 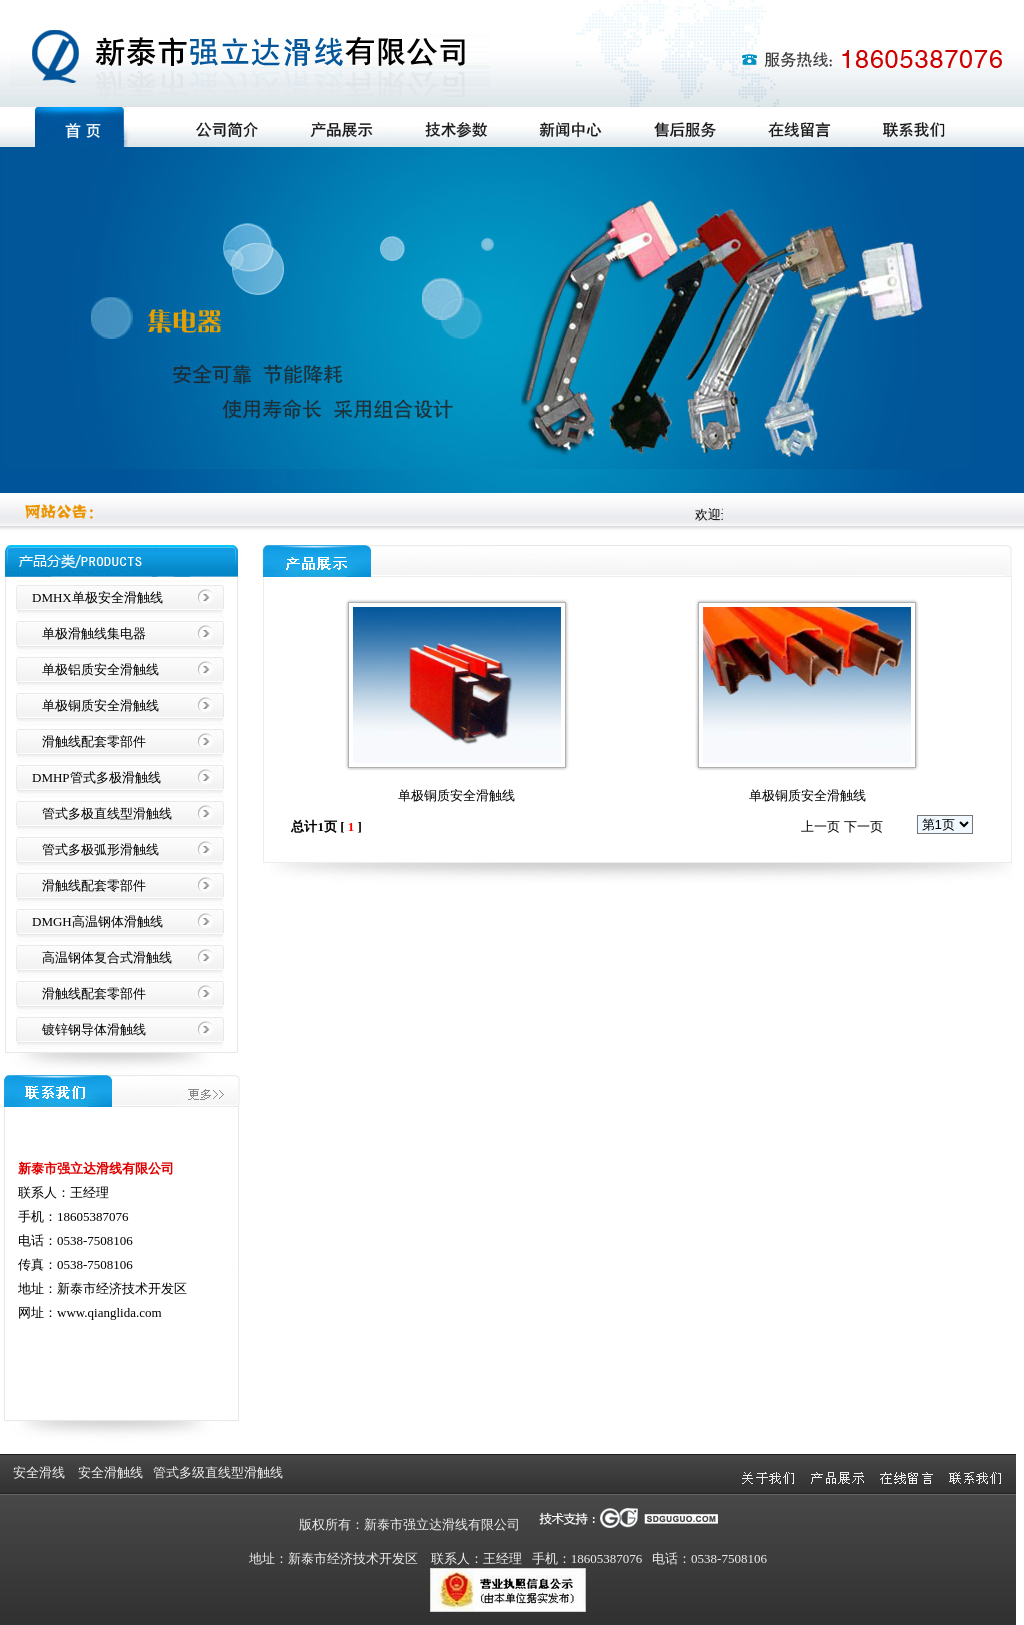 What do you see at coordinates (94, 633) in the screenshot?
I see `单极滑触线集电器` at bounding box center [94, 633].